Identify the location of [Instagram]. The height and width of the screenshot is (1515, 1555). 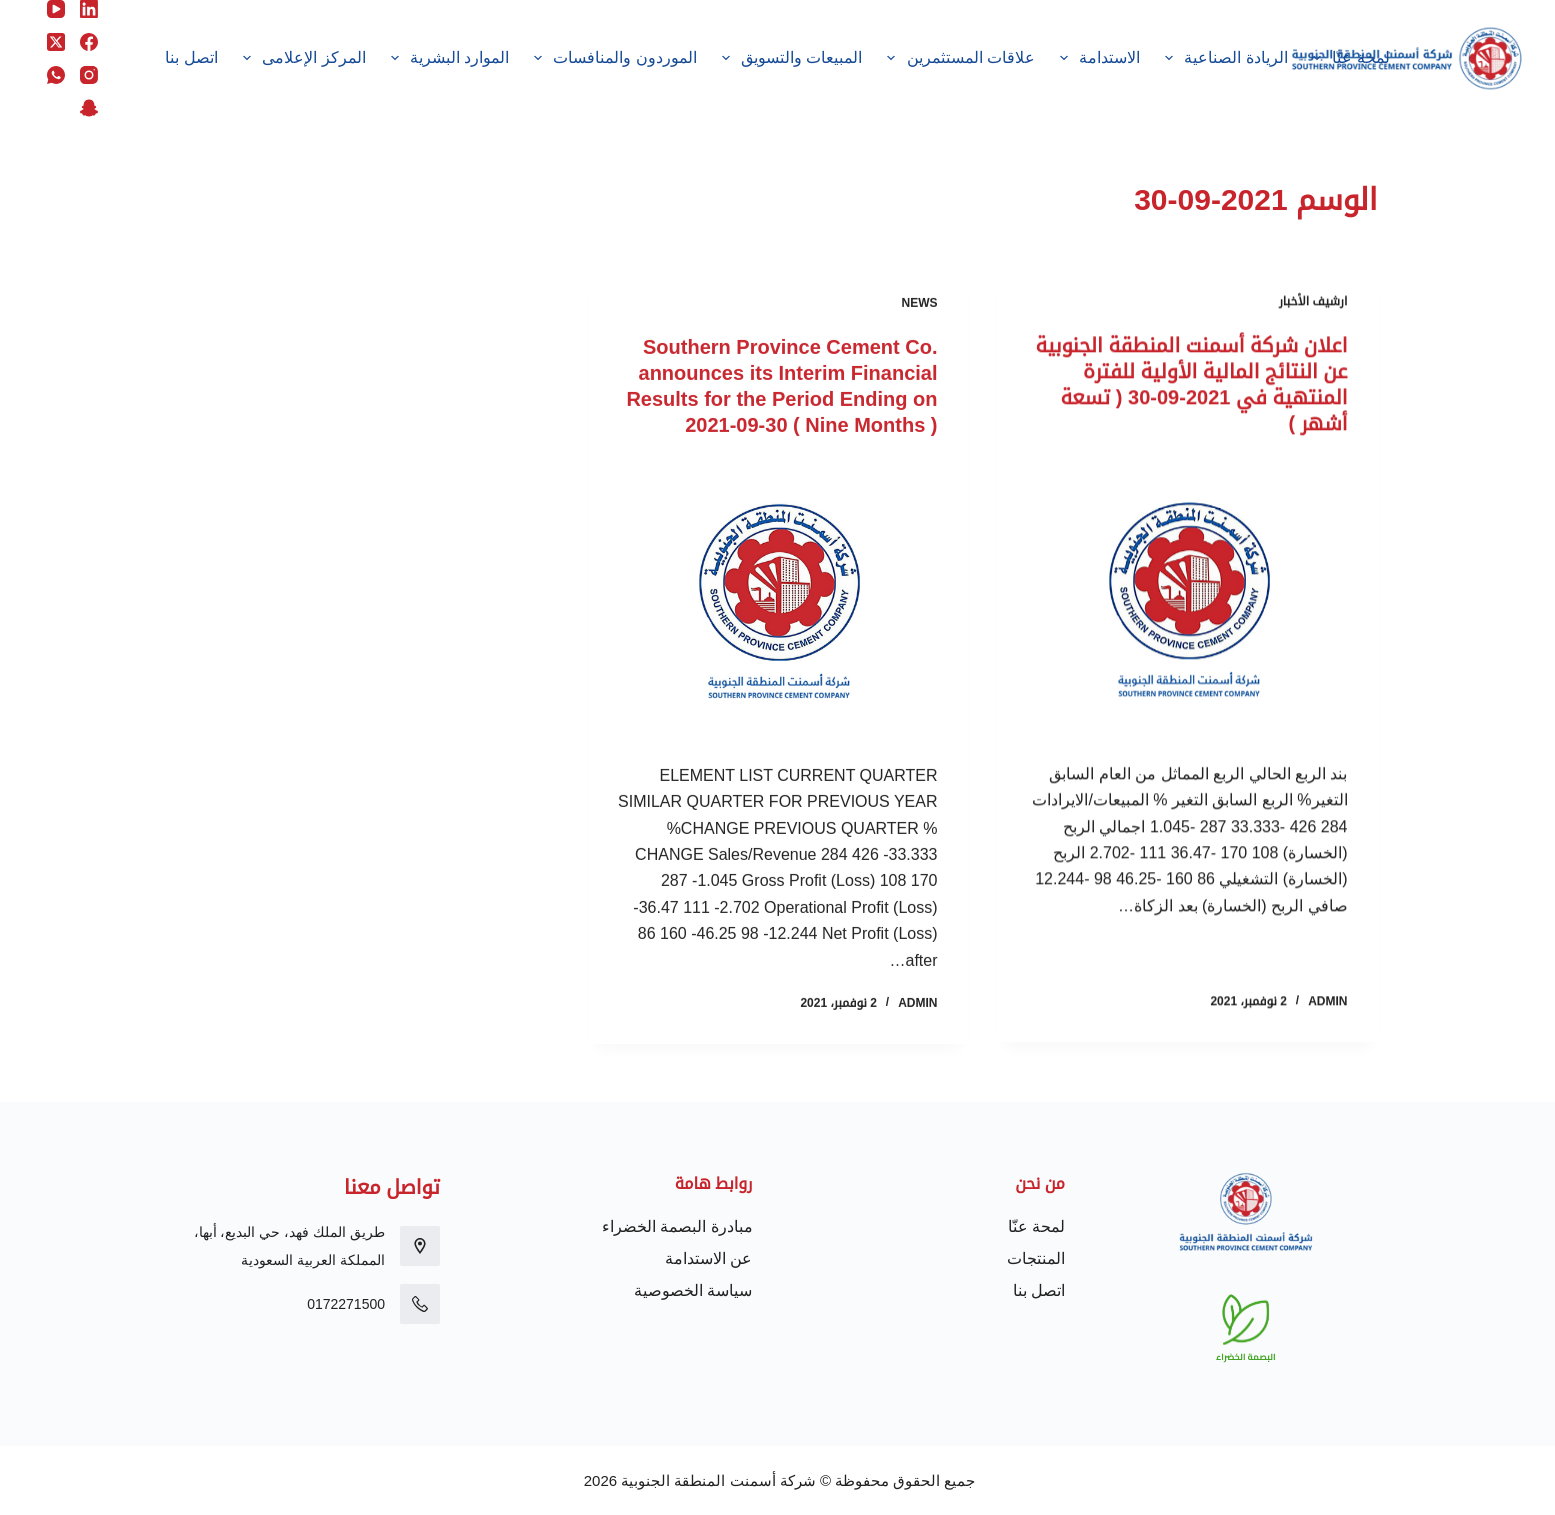
(89, 75).